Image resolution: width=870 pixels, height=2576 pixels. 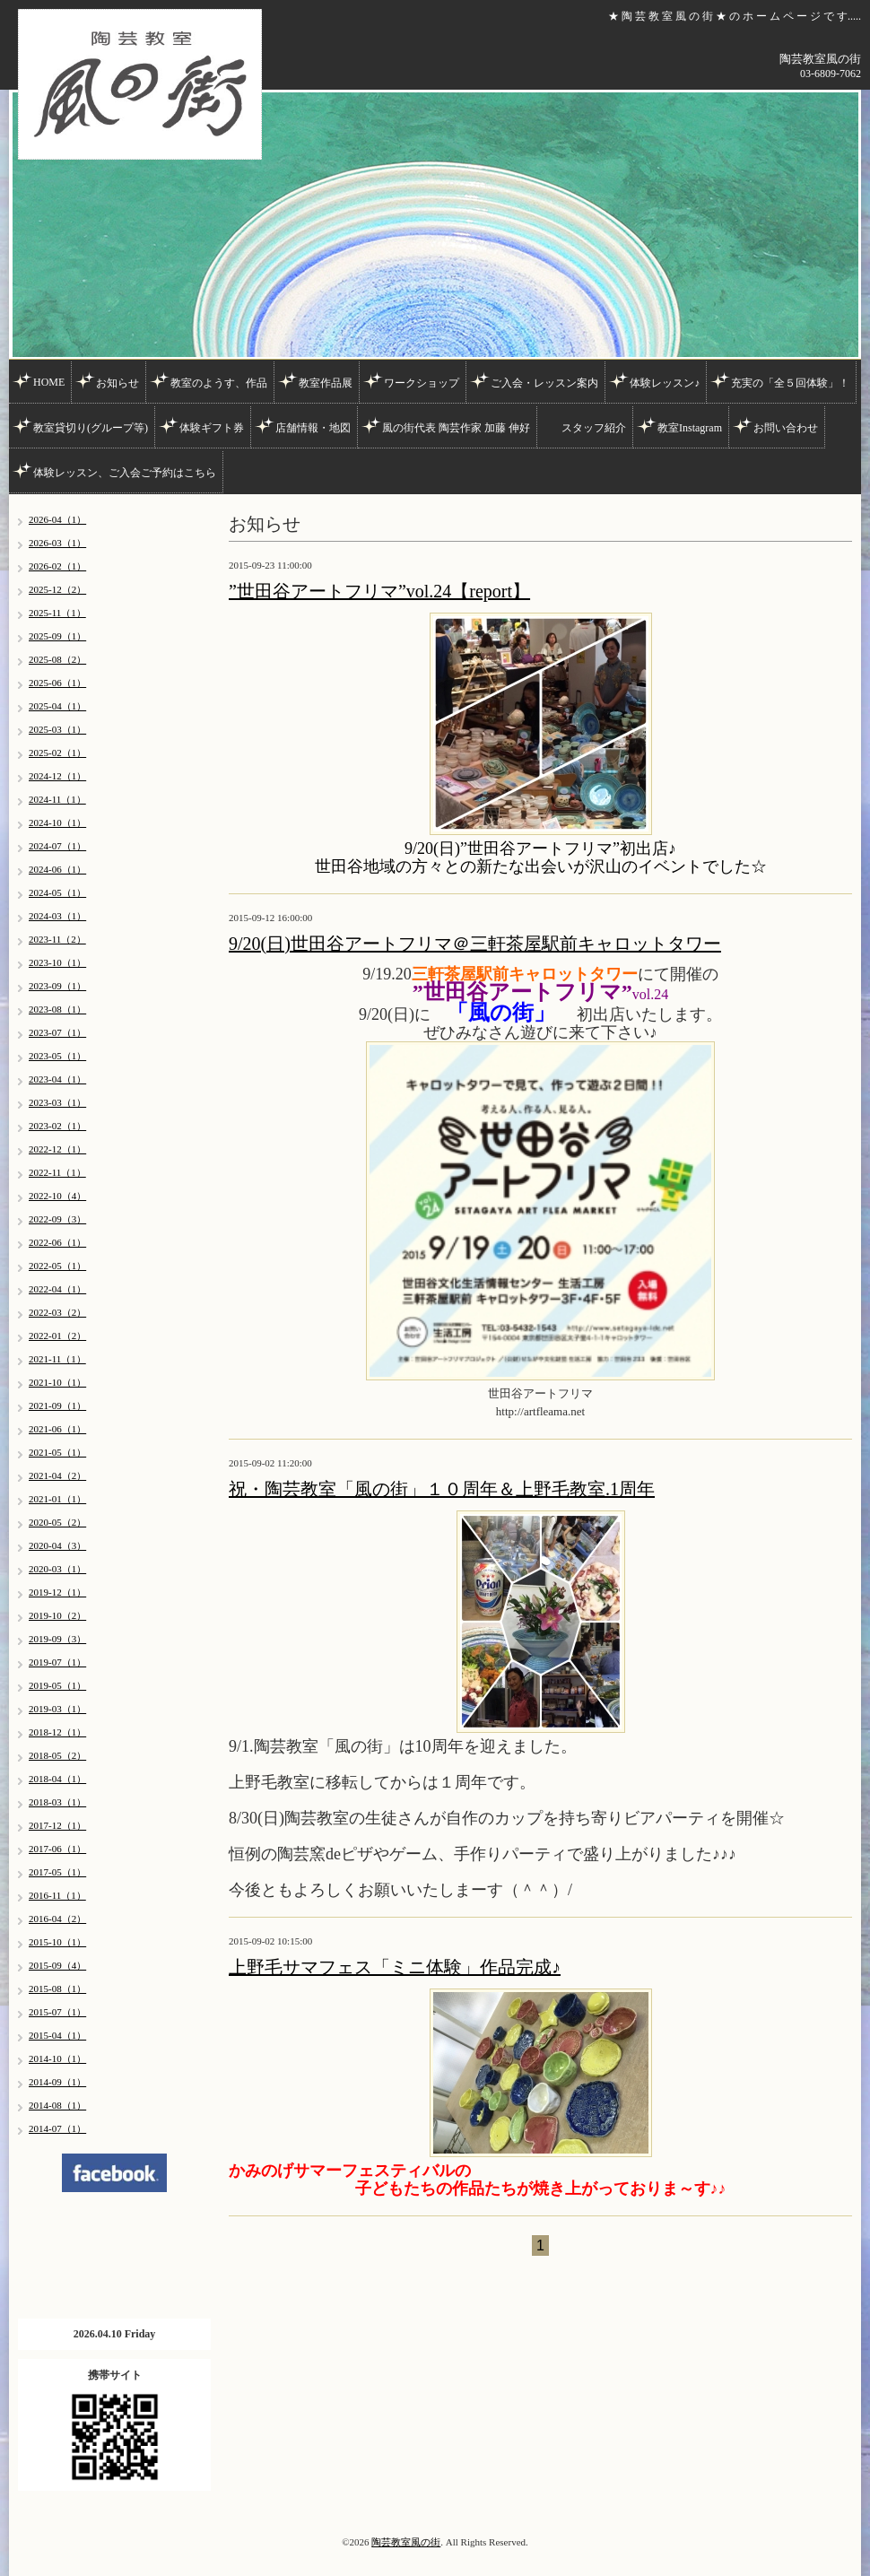 What do you see at coordinates (57, 799) in the screenshot?
I see `2024-11（1）` at bounding box center [57, 799].